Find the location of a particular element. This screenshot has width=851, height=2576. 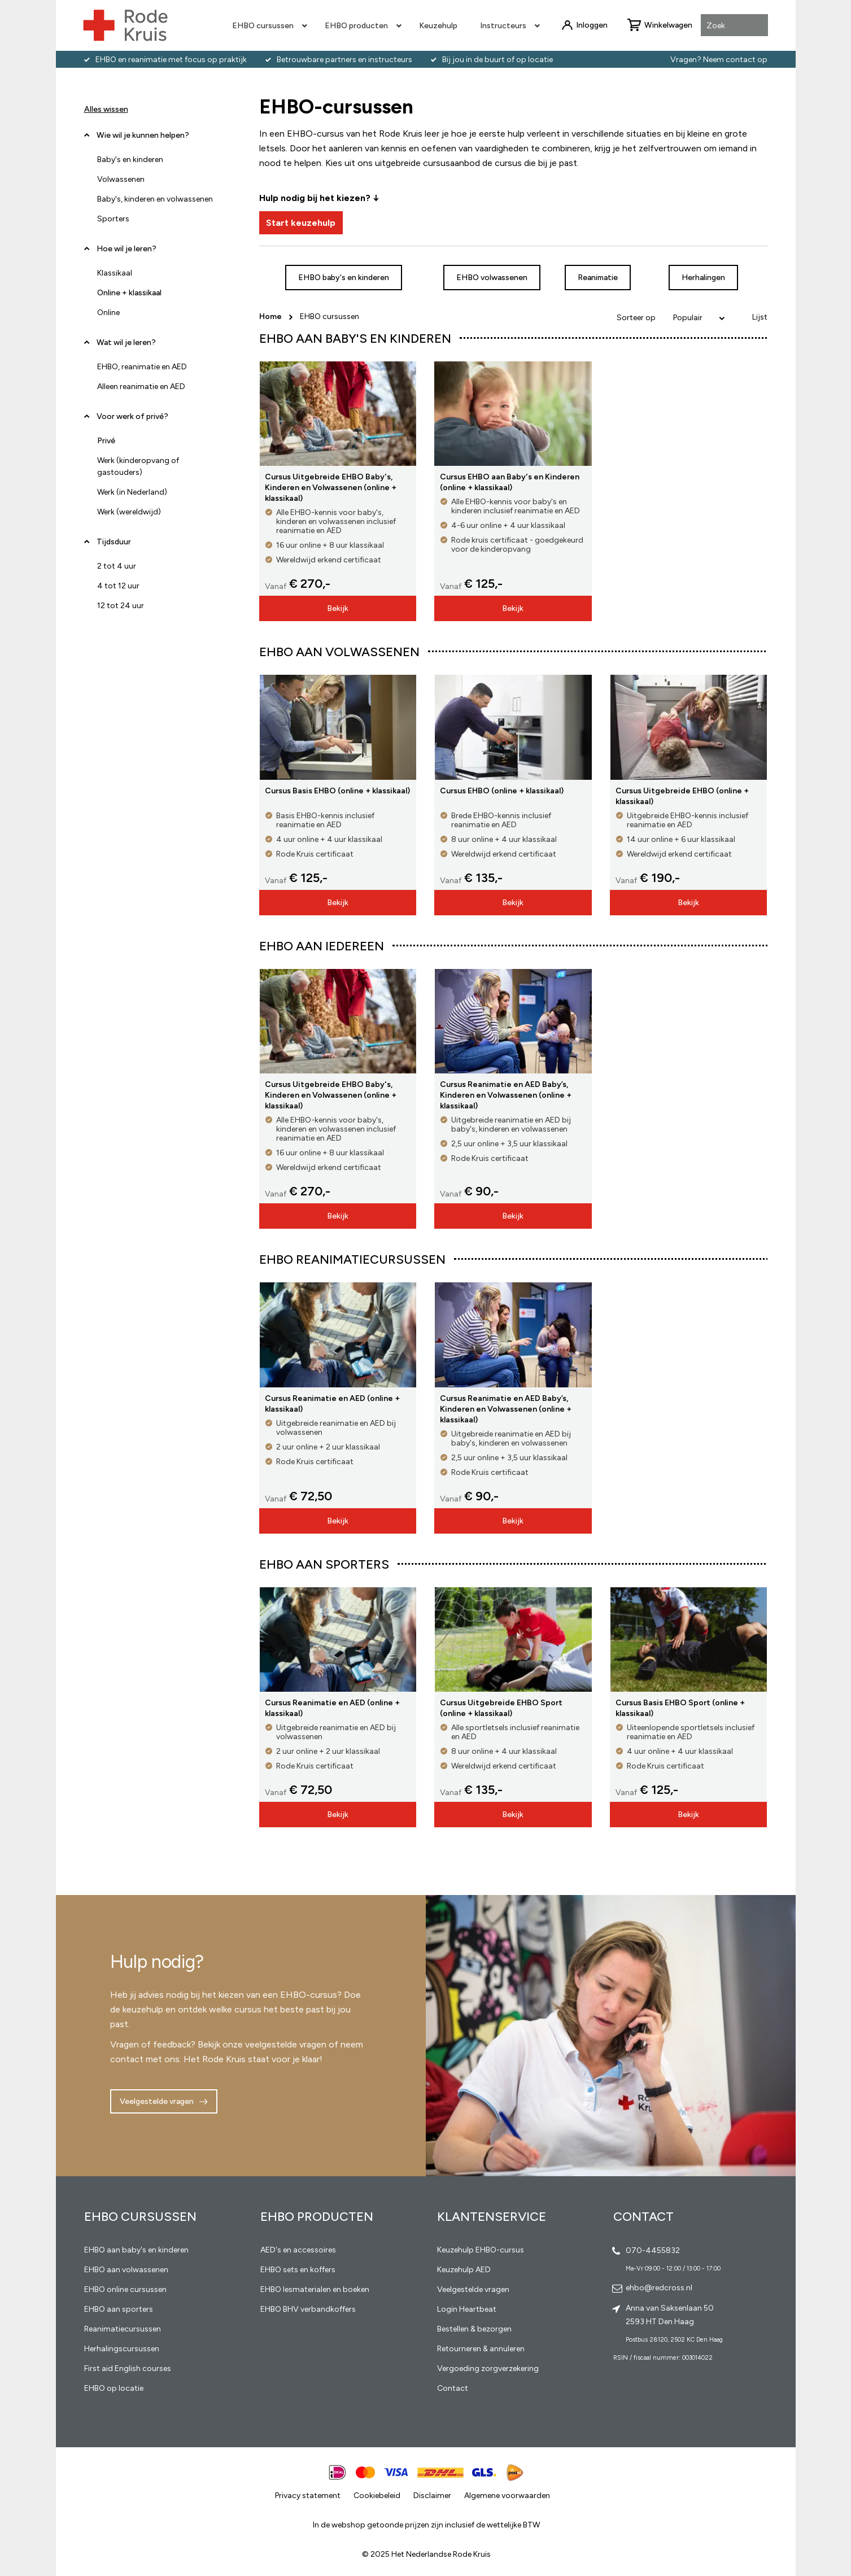

EHBO baby's en kinderen is located at coordinates (343, 277).